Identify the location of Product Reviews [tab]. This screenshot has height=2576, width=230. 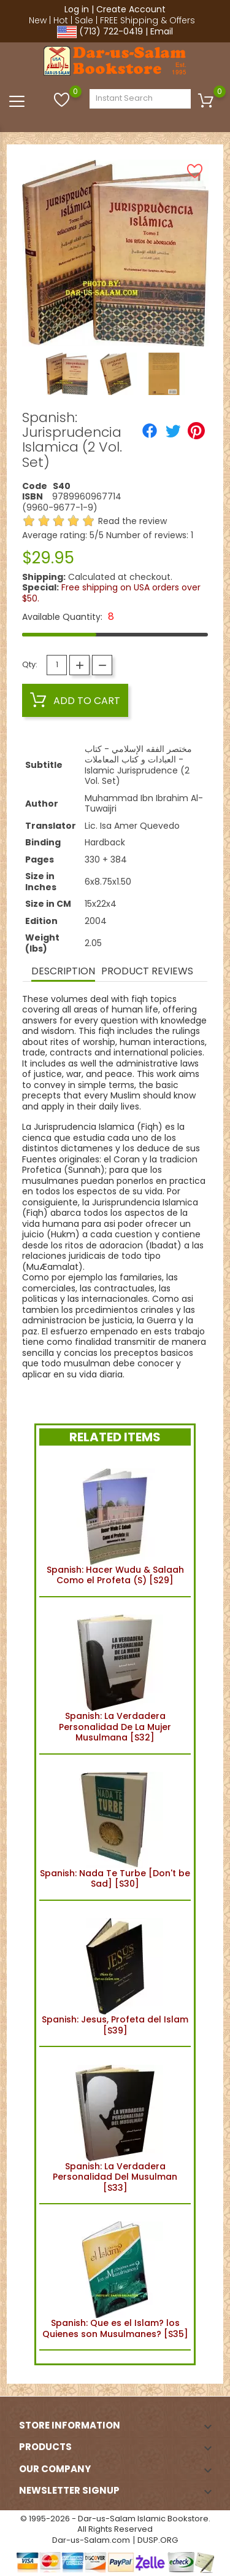
(147, 971).